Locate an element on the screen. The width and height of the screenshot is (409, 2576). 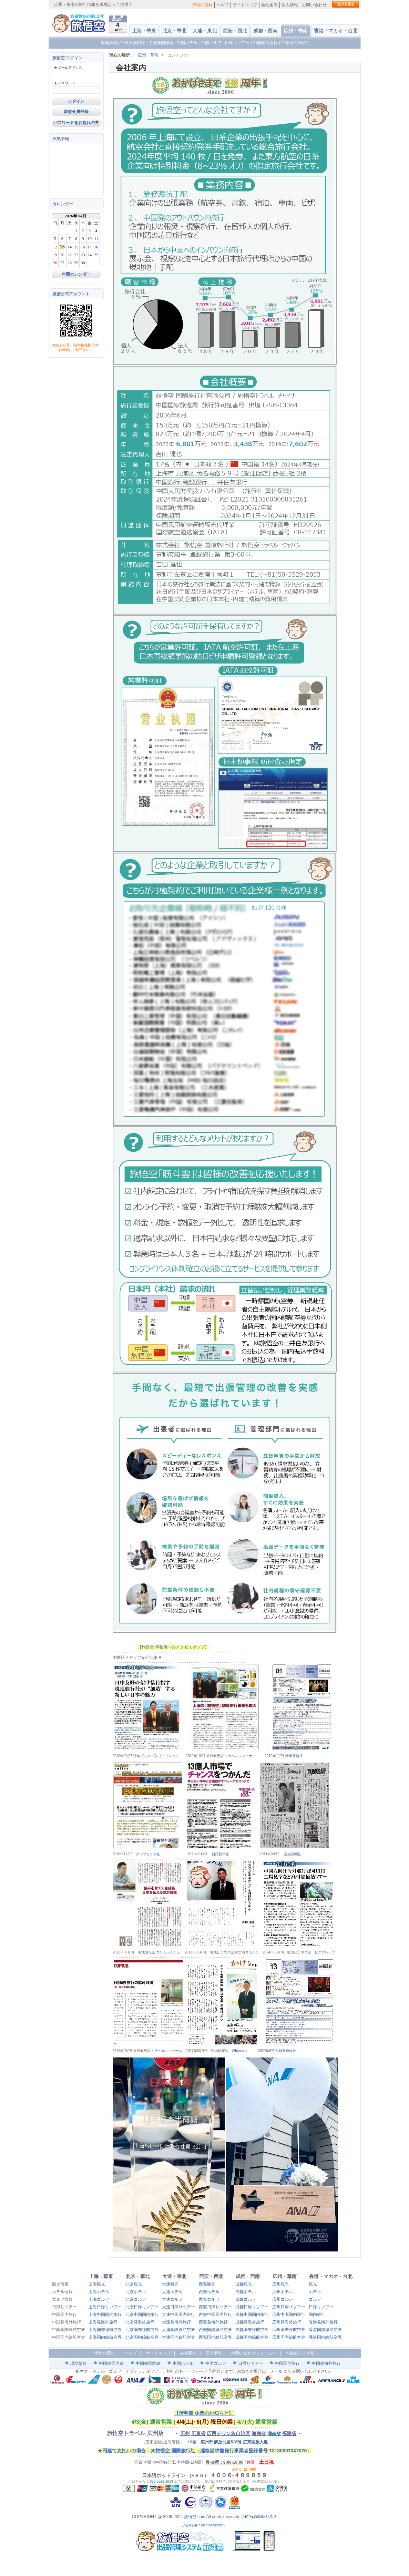
沪公网安备 31010102006152号 is located at coordinates (204, 2525).